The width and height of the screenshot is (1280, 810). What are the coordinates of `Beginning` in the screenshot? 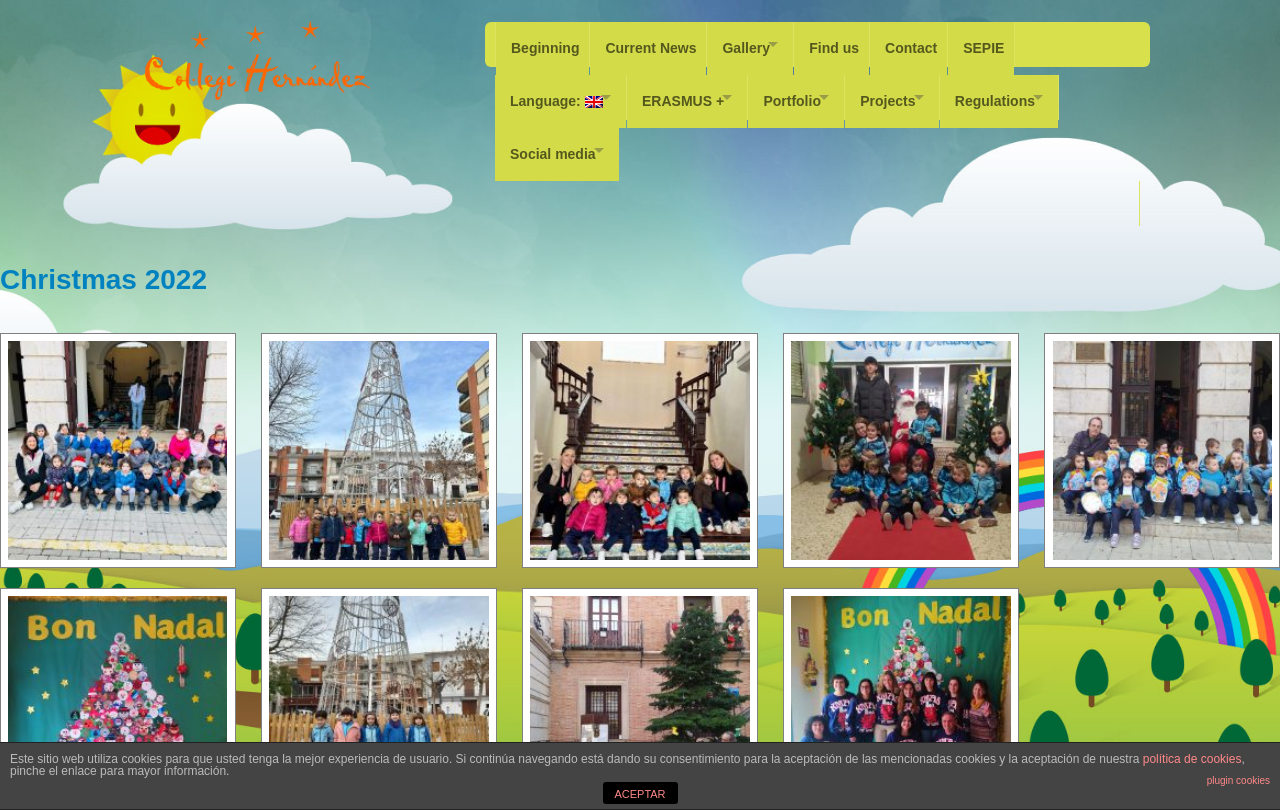 It's located at (545, 44).